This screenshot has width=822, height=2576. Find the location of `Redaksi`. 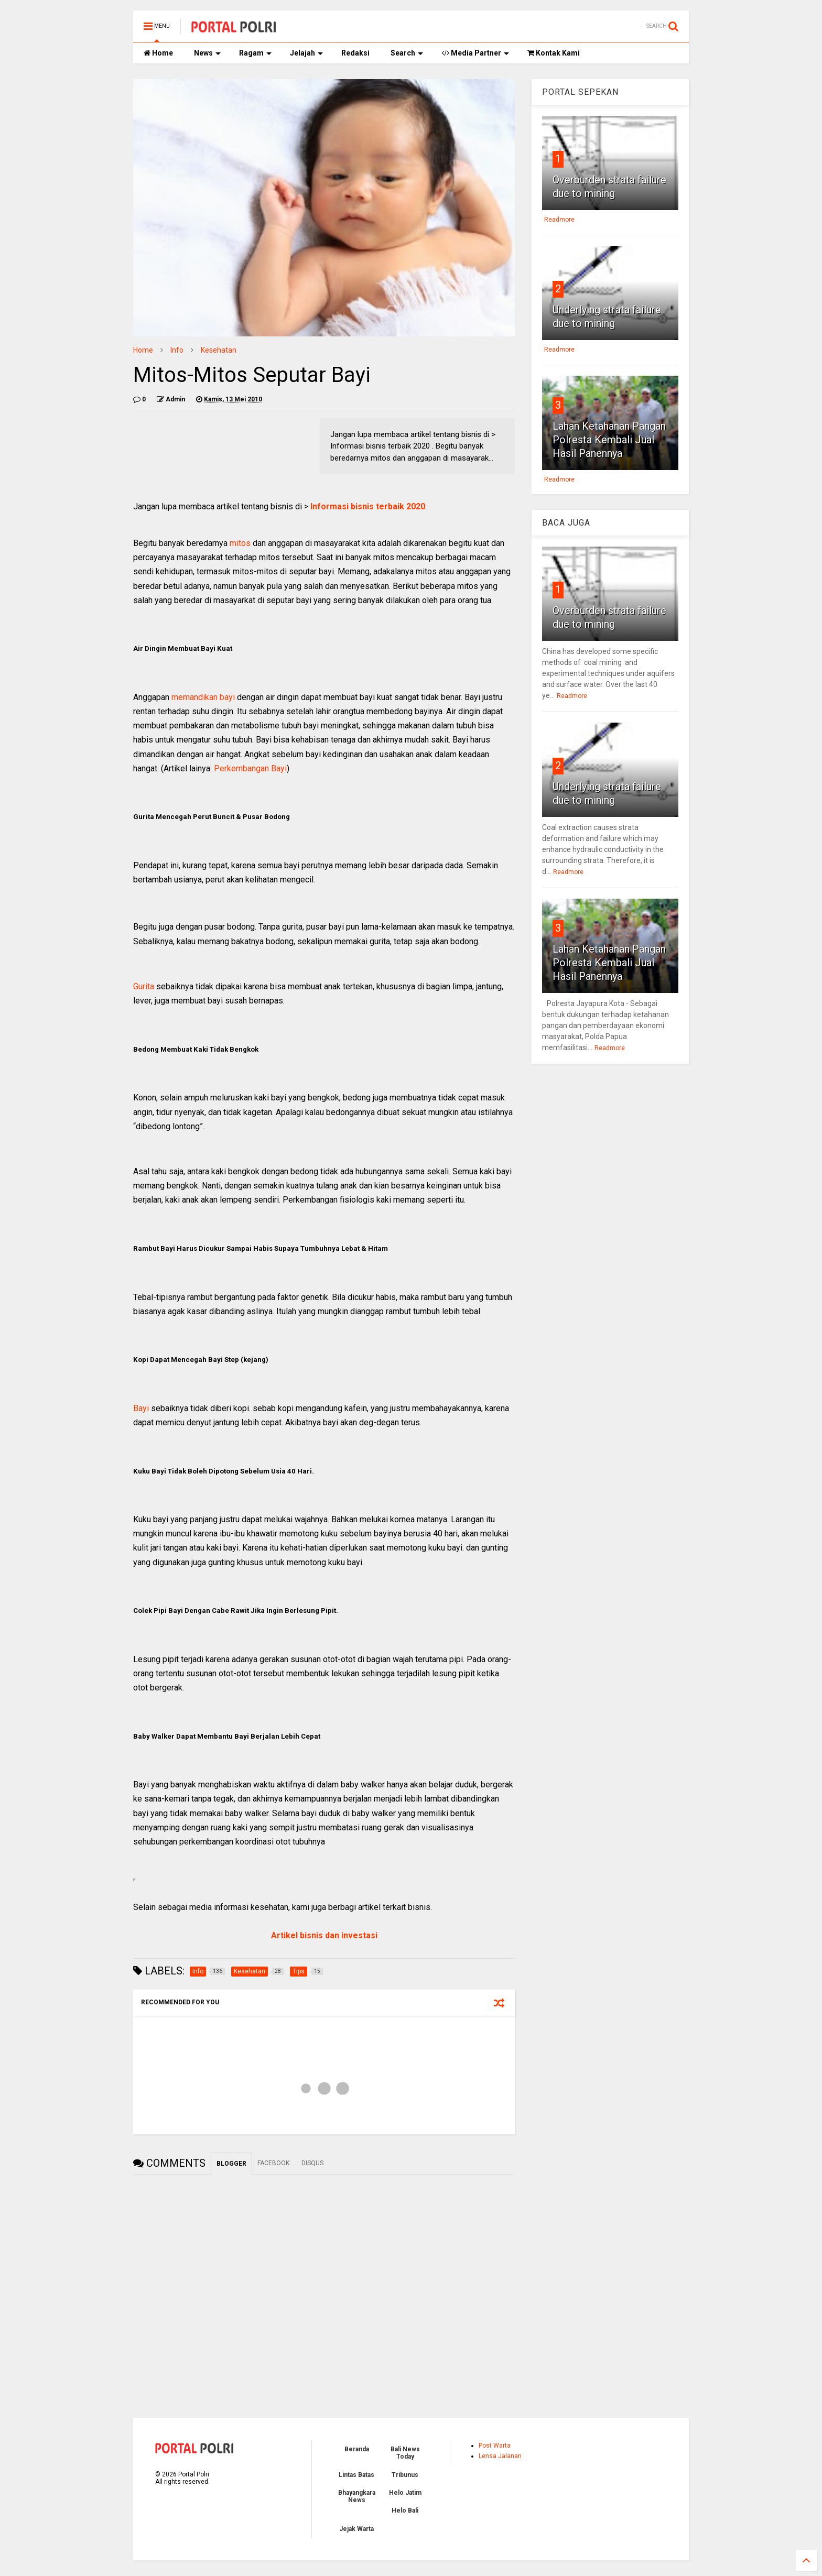

Redaksi is located at coordinates (355, 53).